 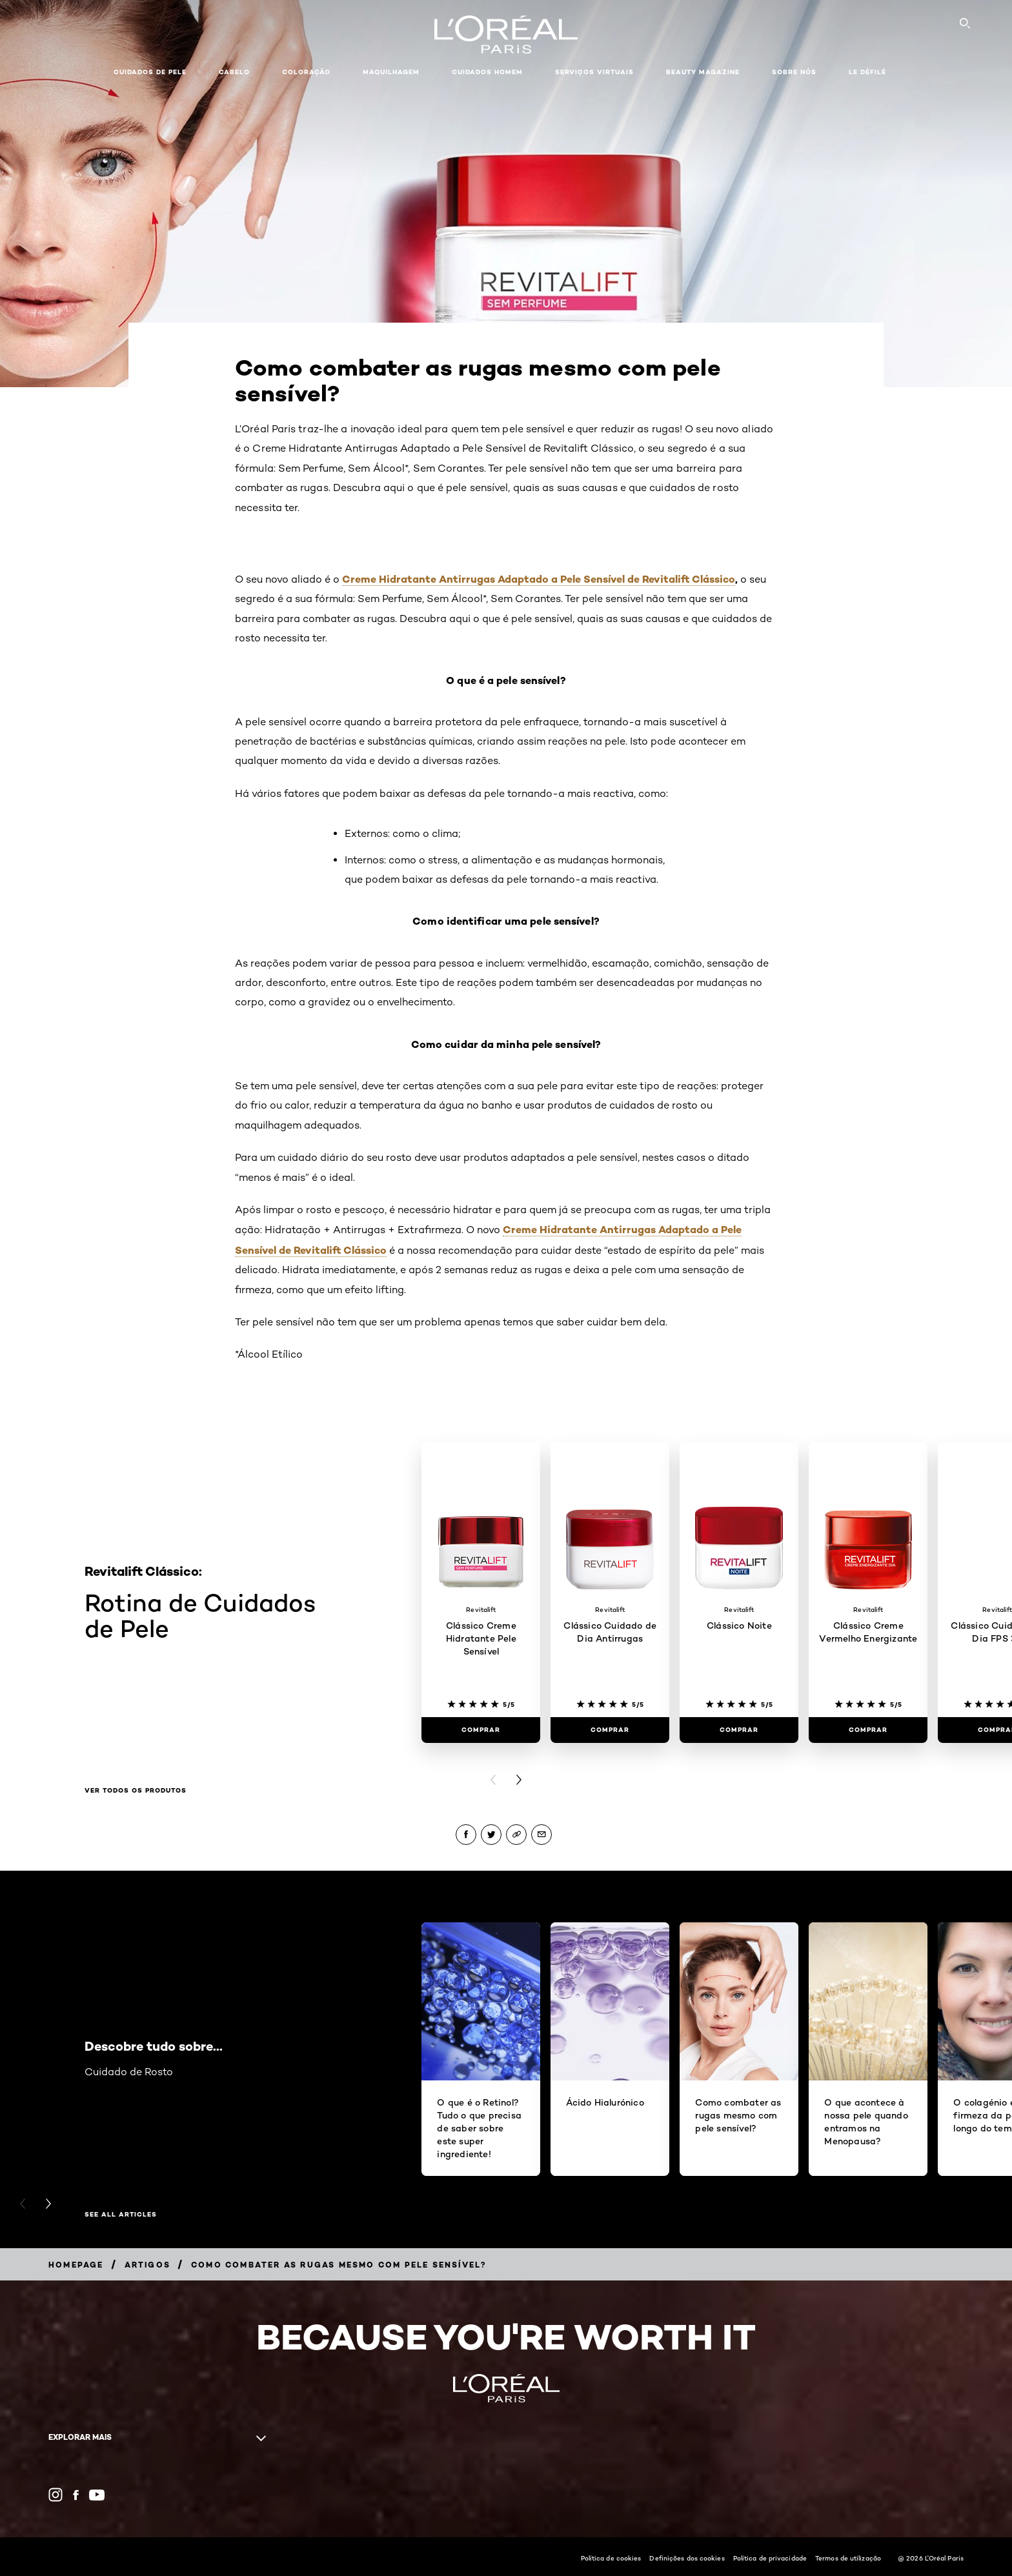 What do you see at coordinates (739, 1730) in the screenshot?
I see `[Comprar Clássico Noite]` at bounding box center [739, 1730].